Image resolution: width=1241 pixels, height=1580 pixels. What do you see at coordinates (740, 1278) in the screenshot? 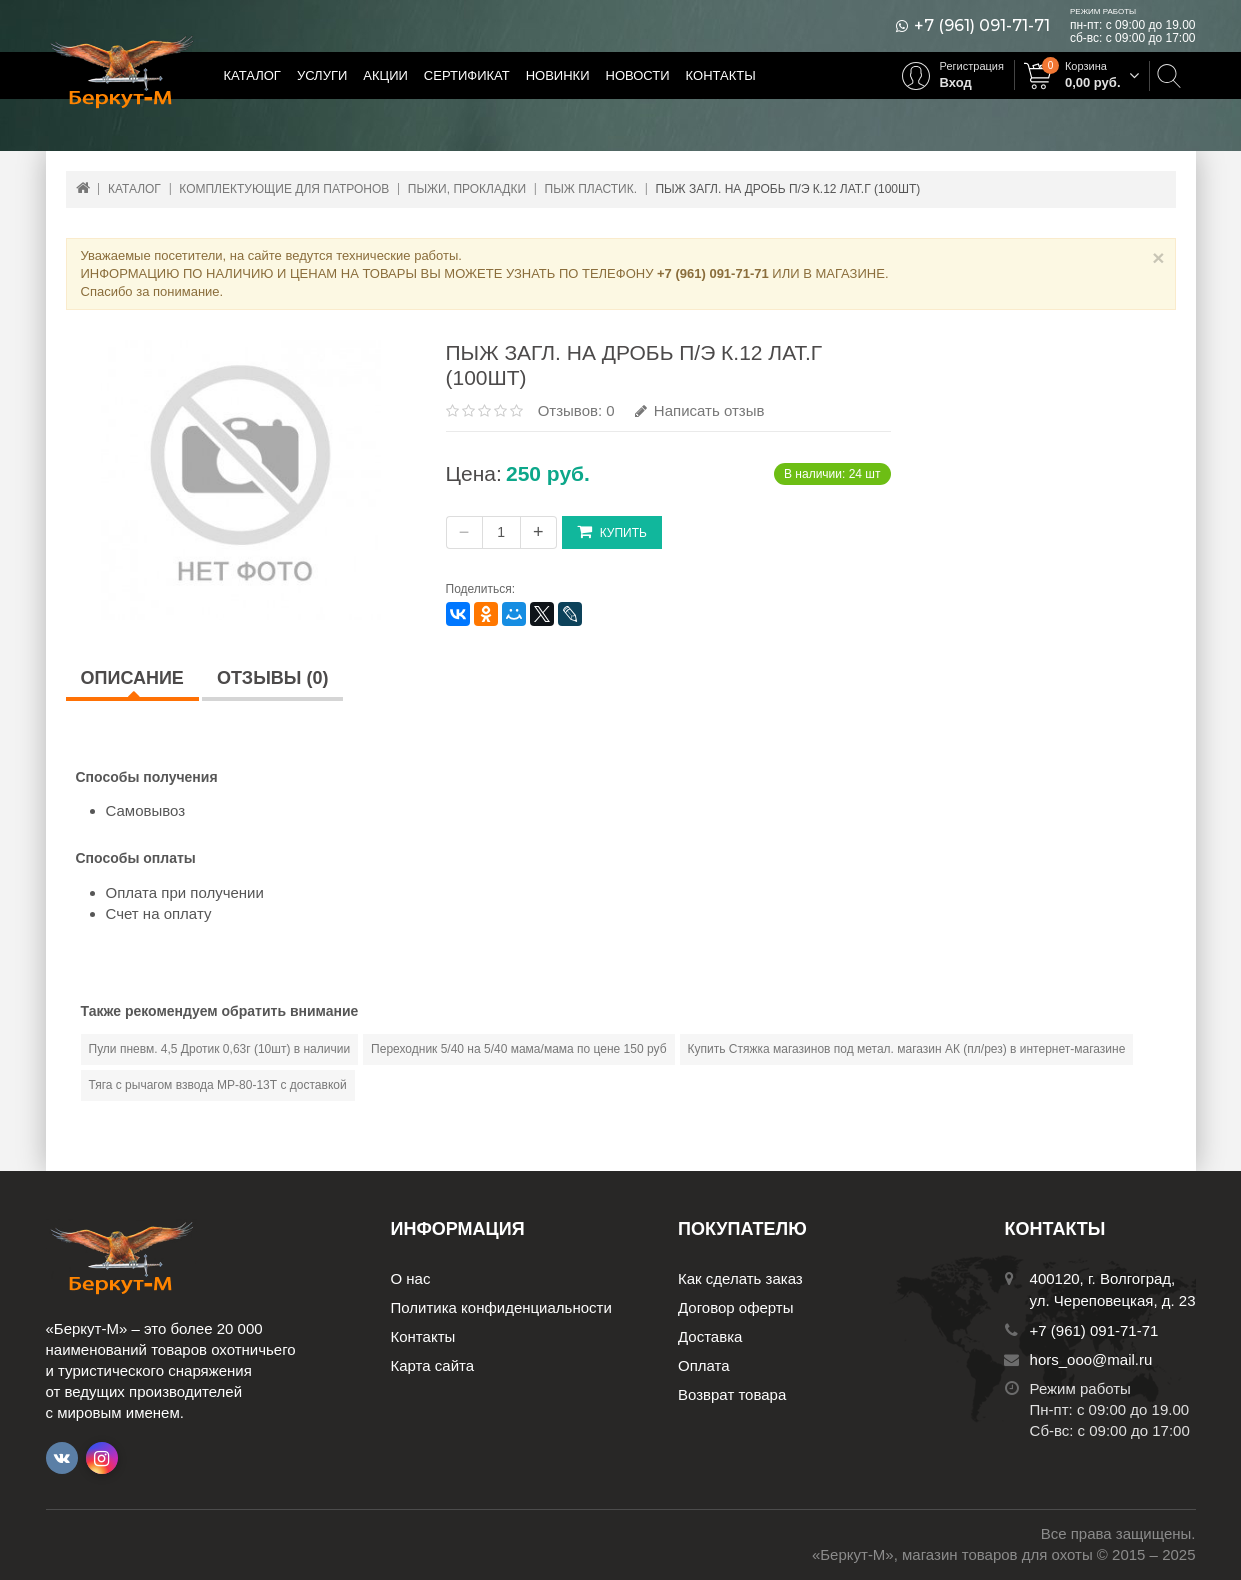
I see `Как сделать заказ` at bounding box center [740, 1278].